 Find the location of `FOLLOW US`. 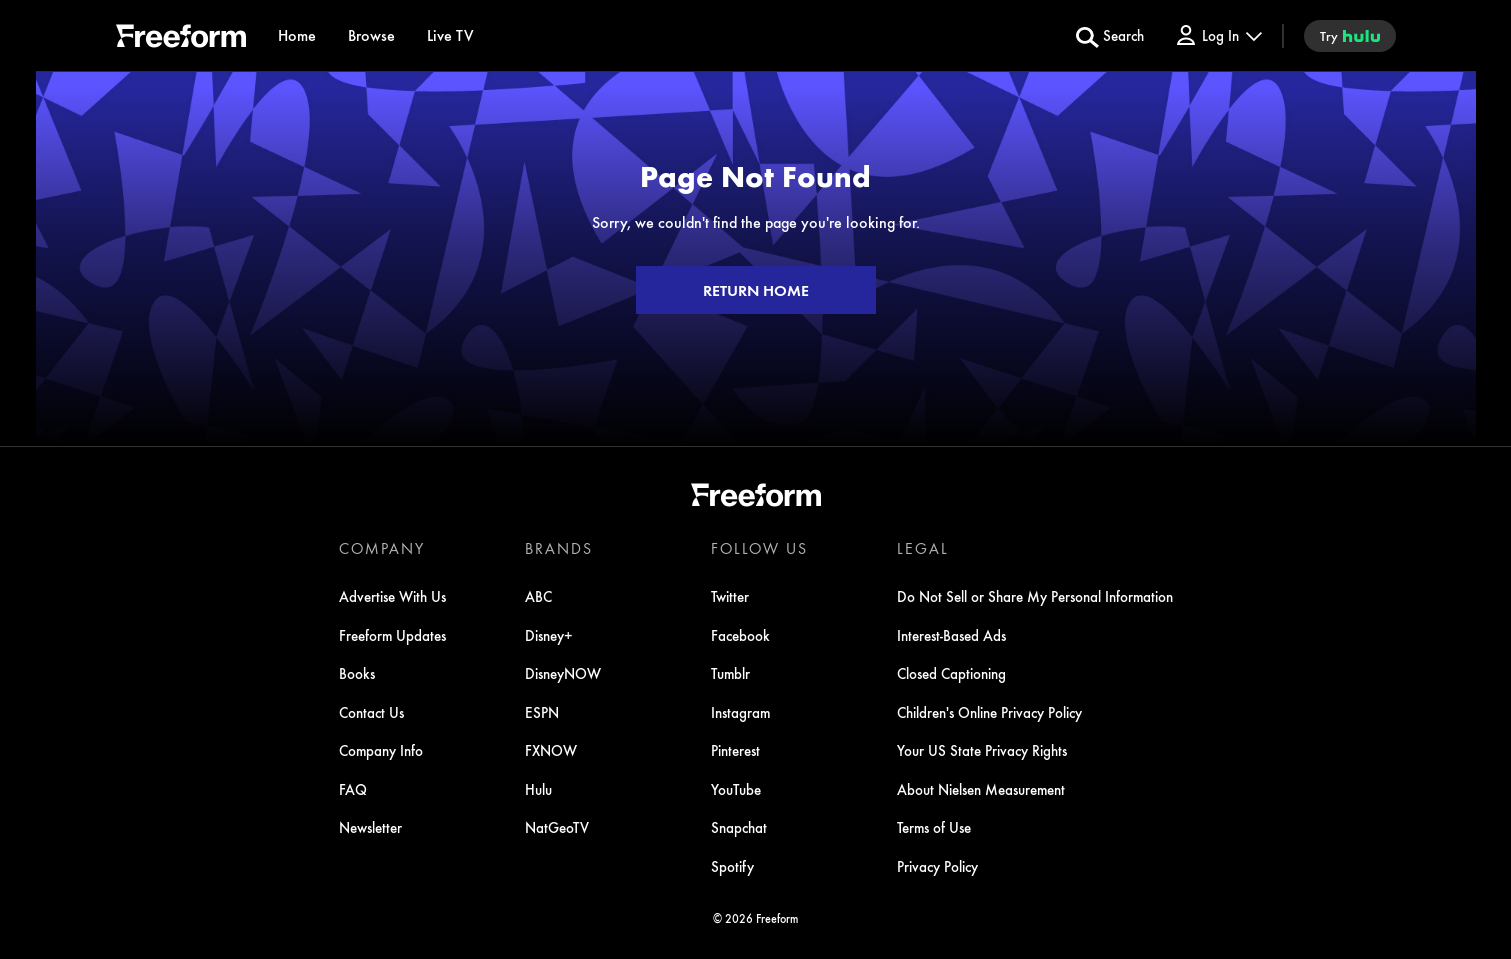

FOLLOW US is located at coordinates (759, 548).